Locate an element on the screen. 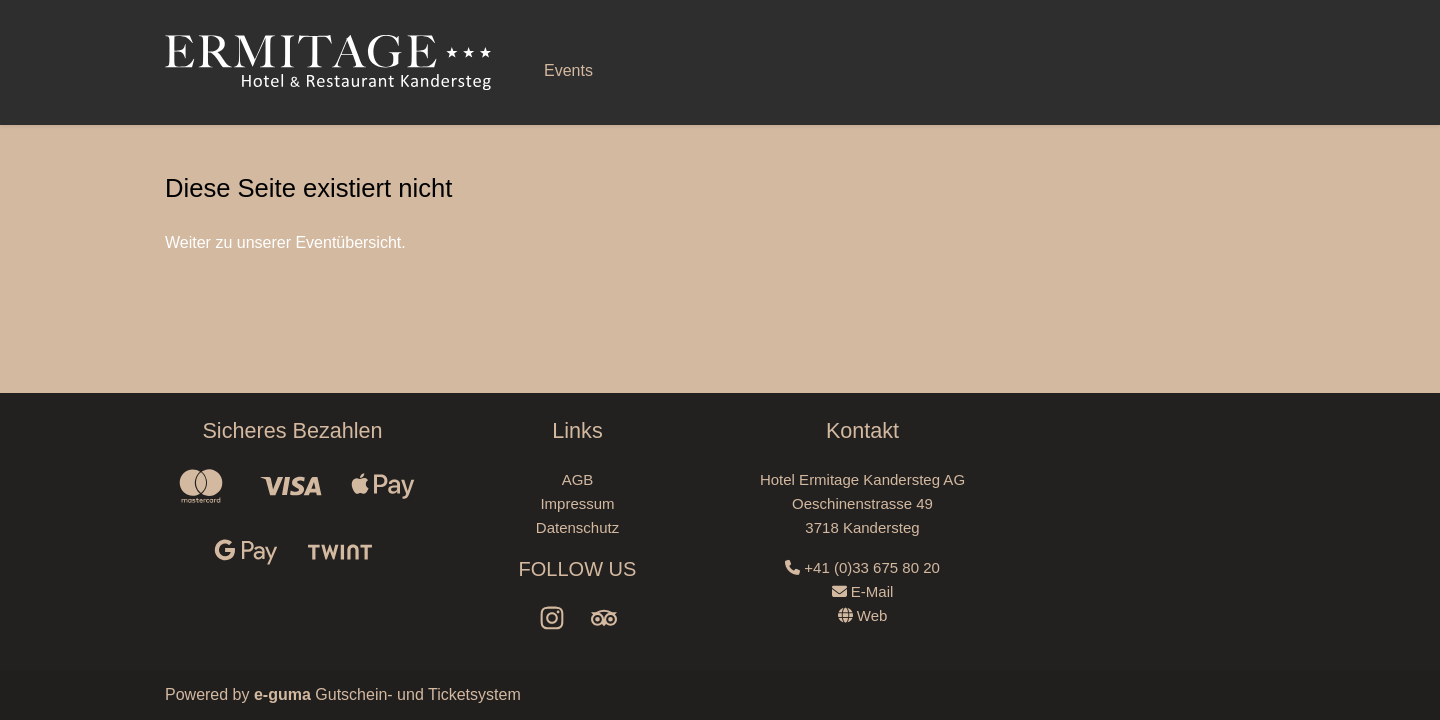 The image size is (1440, 720). Datenschutz is located at coordinates (577, 527).